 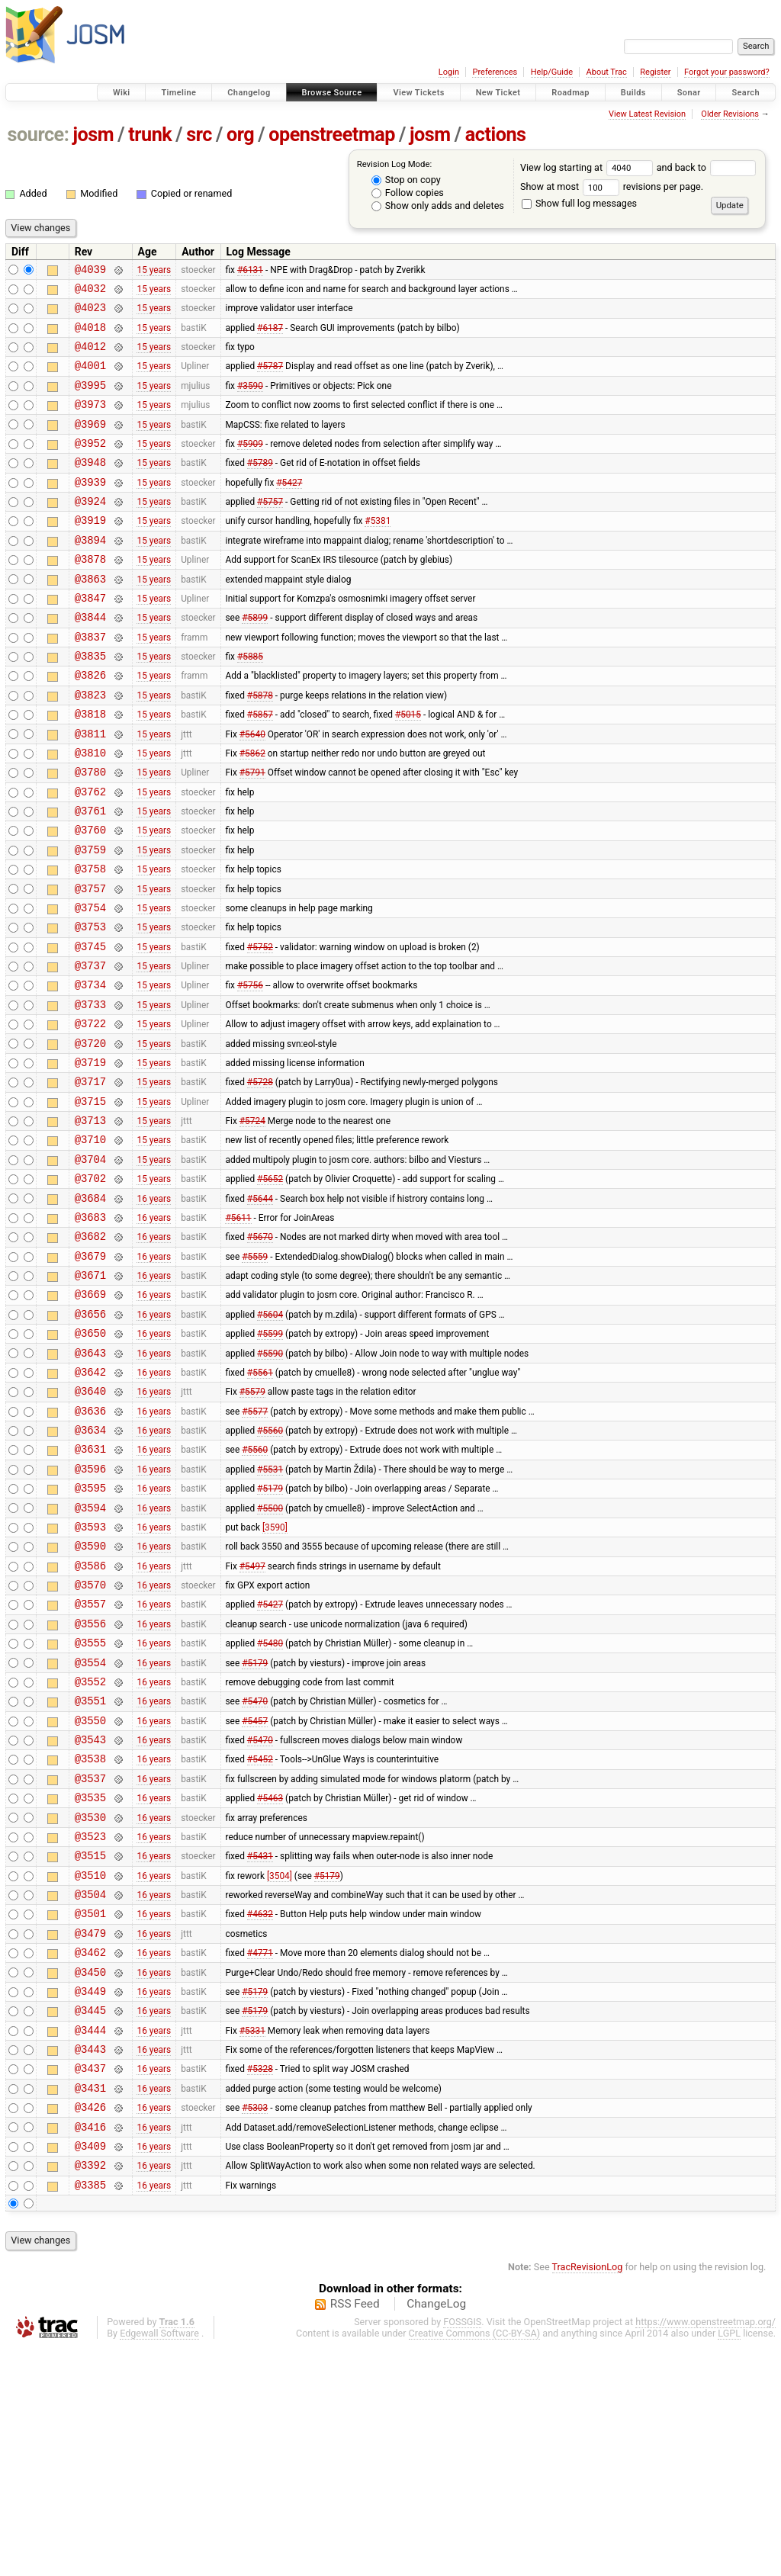 What do you see at coordinates (270, 335) in the screenshot?
I see `#6187` at bounding box center [270, 335].